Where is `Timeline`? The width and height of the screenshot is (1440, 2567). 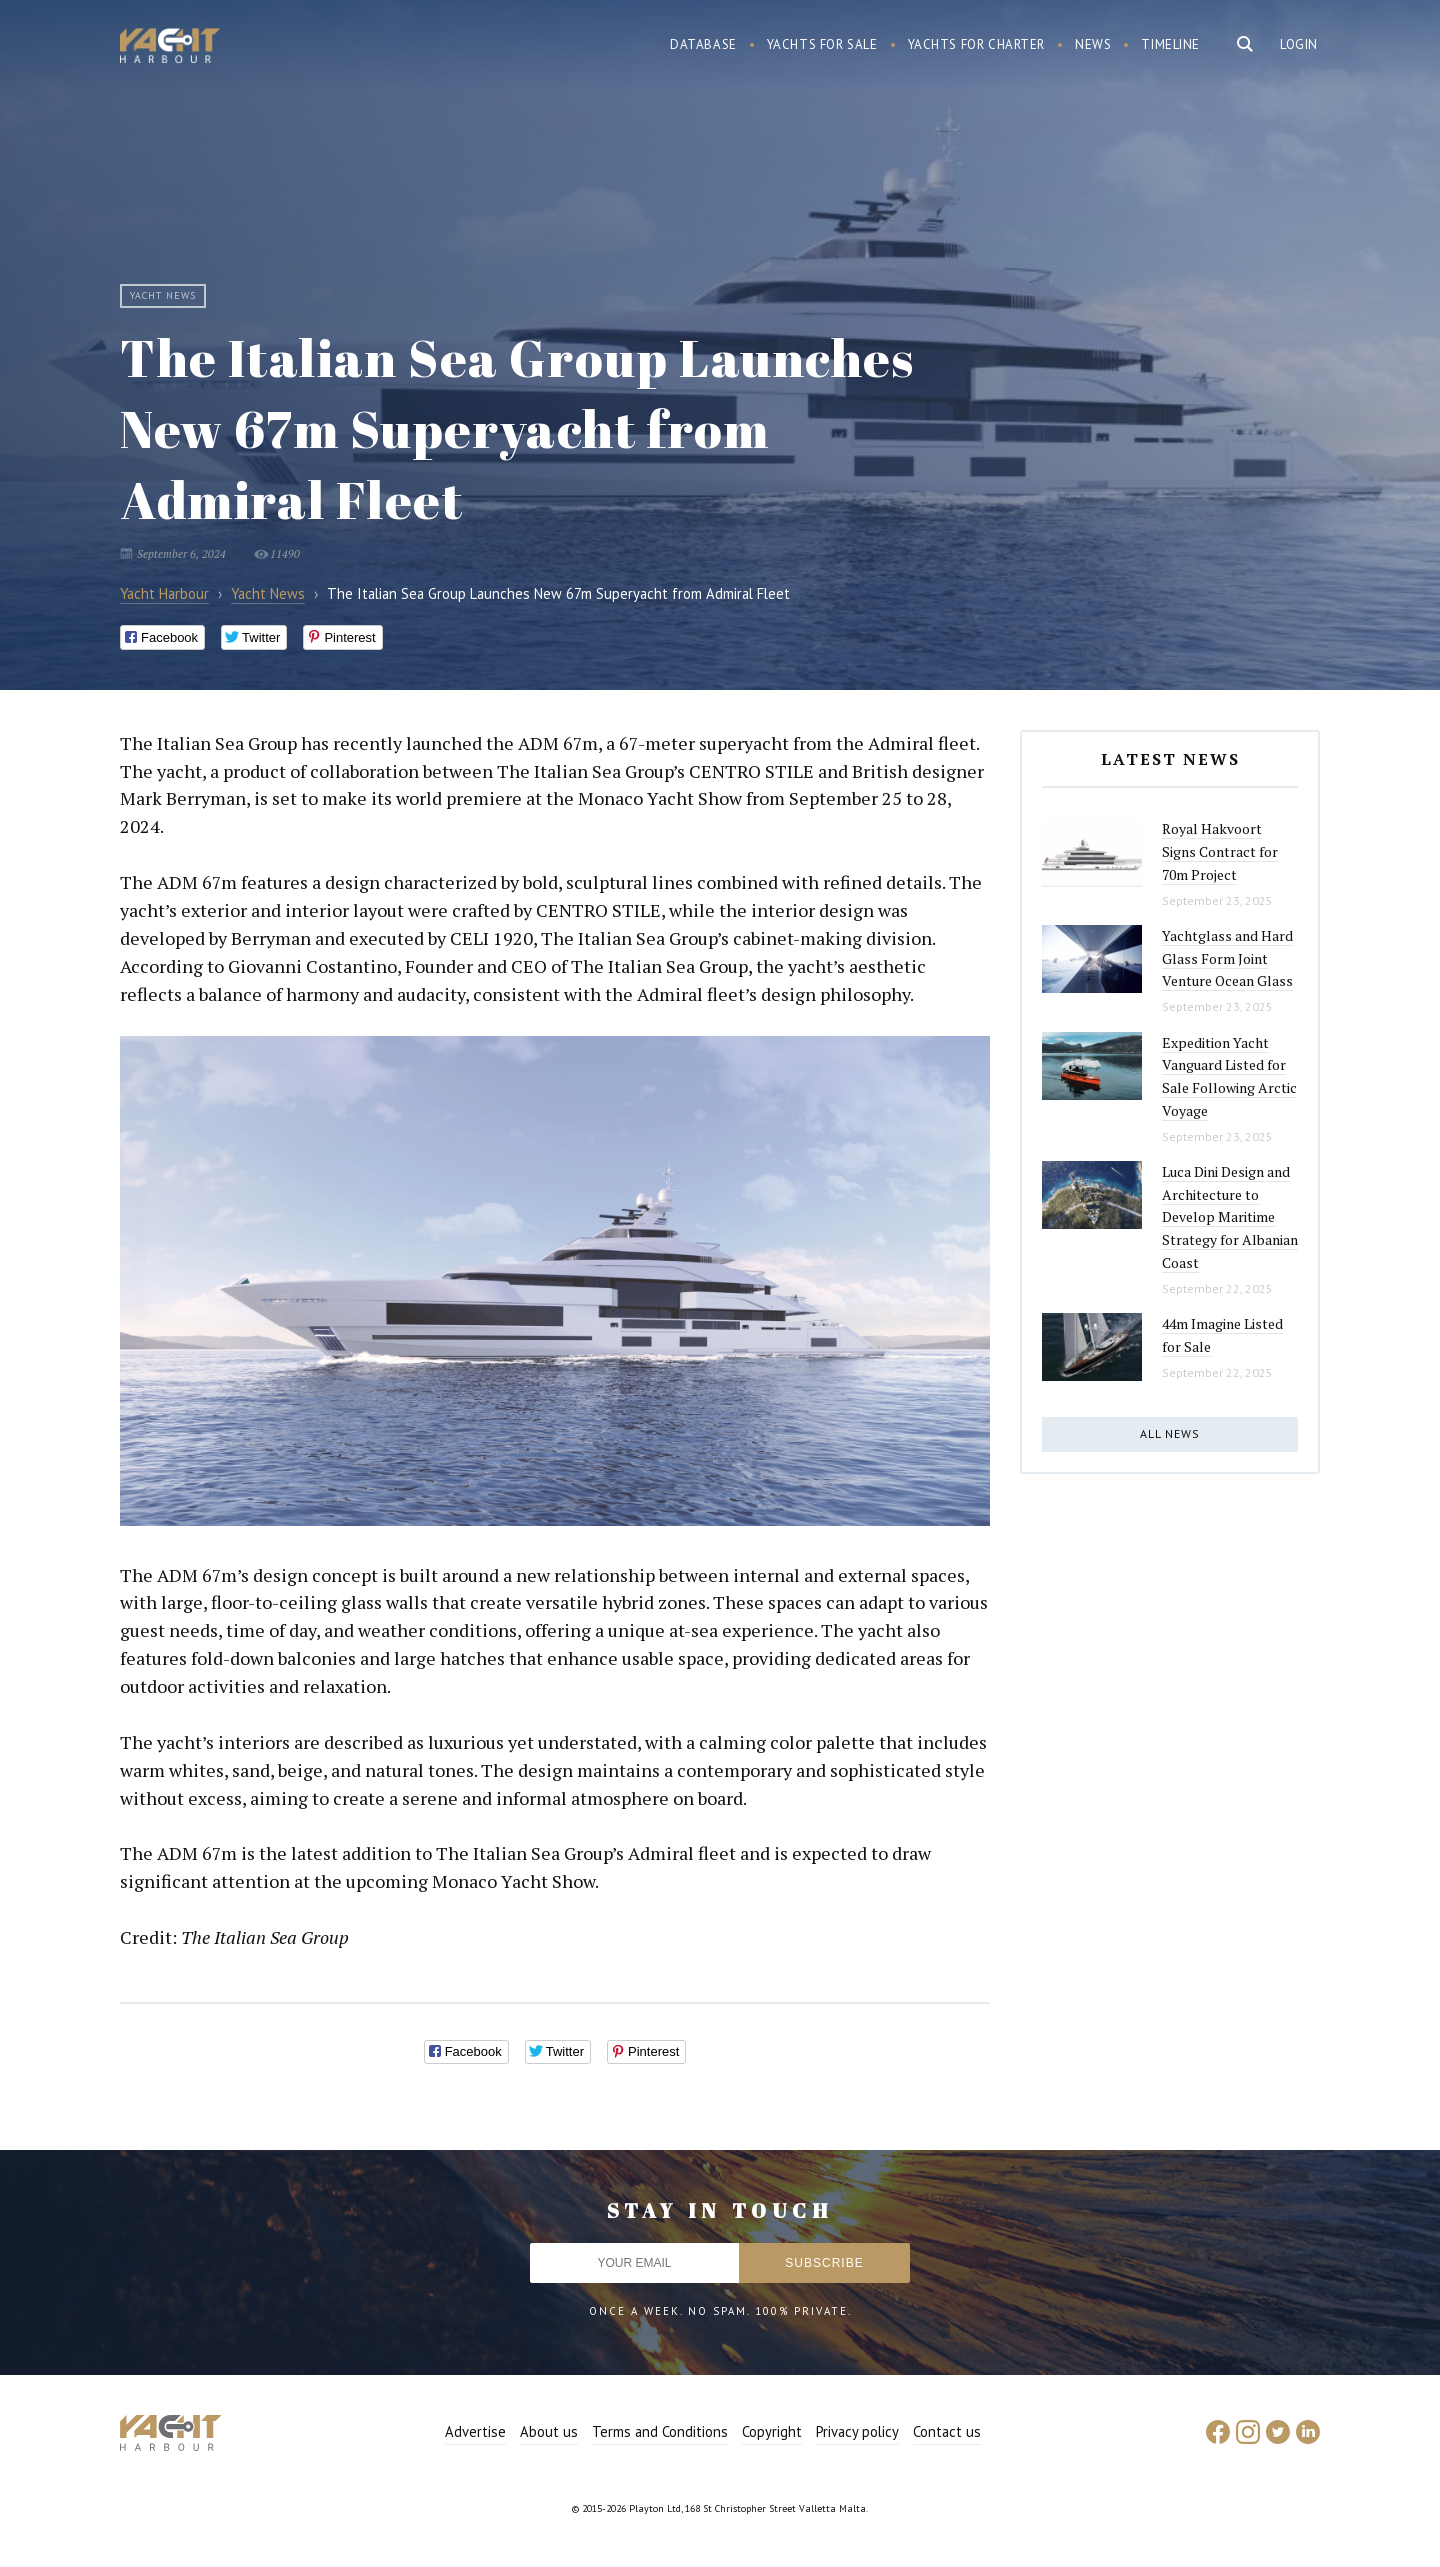 Timeline is located at coordinates (1170, 44).